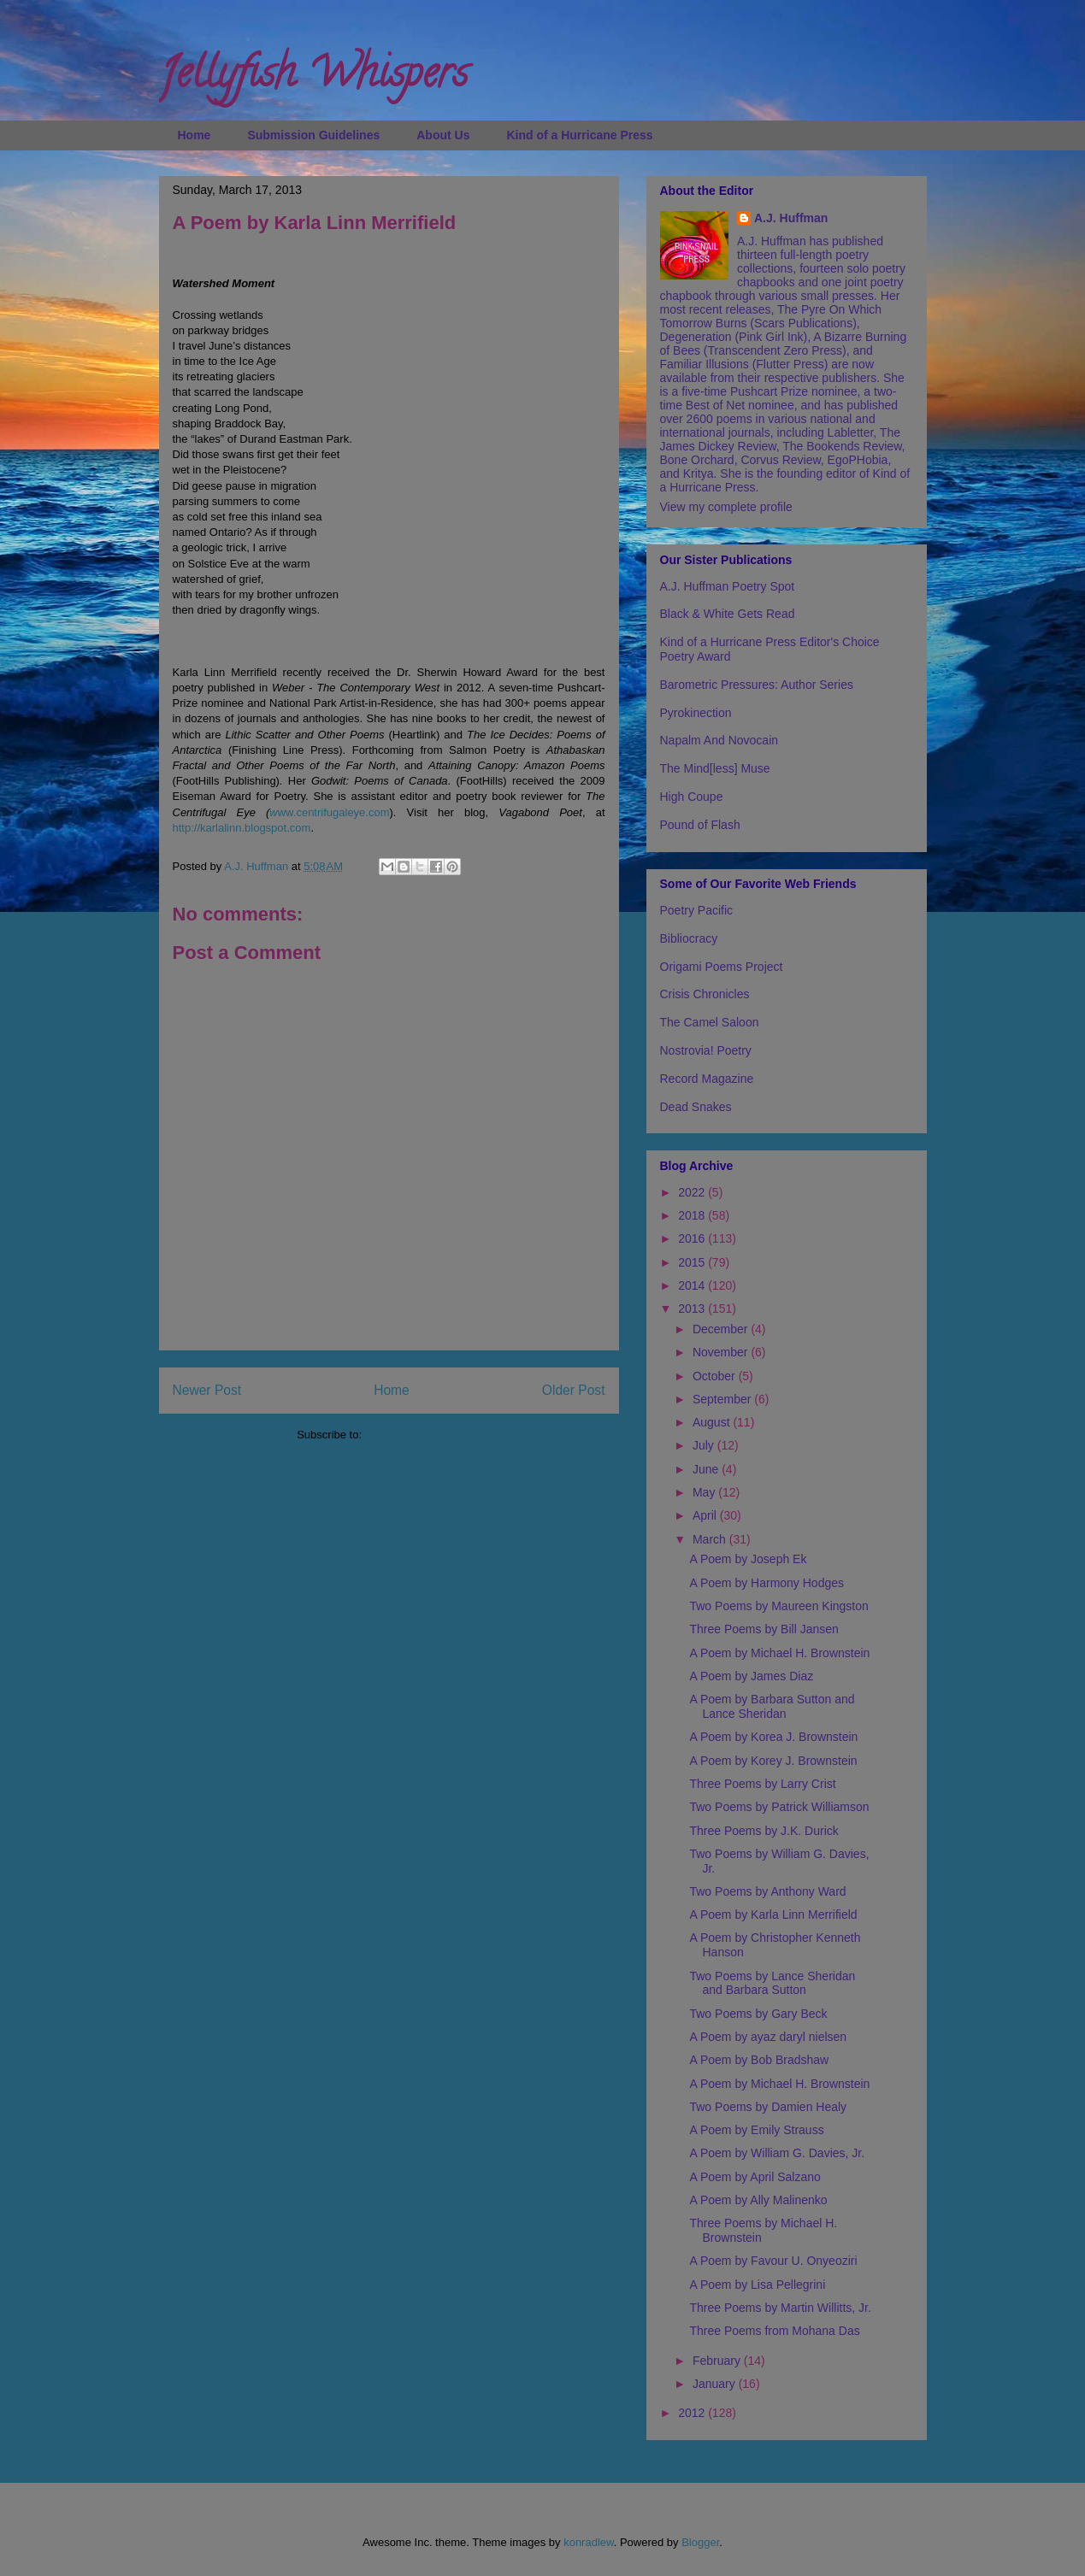 The width and height of the screenshot is (1085, 2576). I want to click on A Poem by Ally Malinenko, so click(758, 2200).